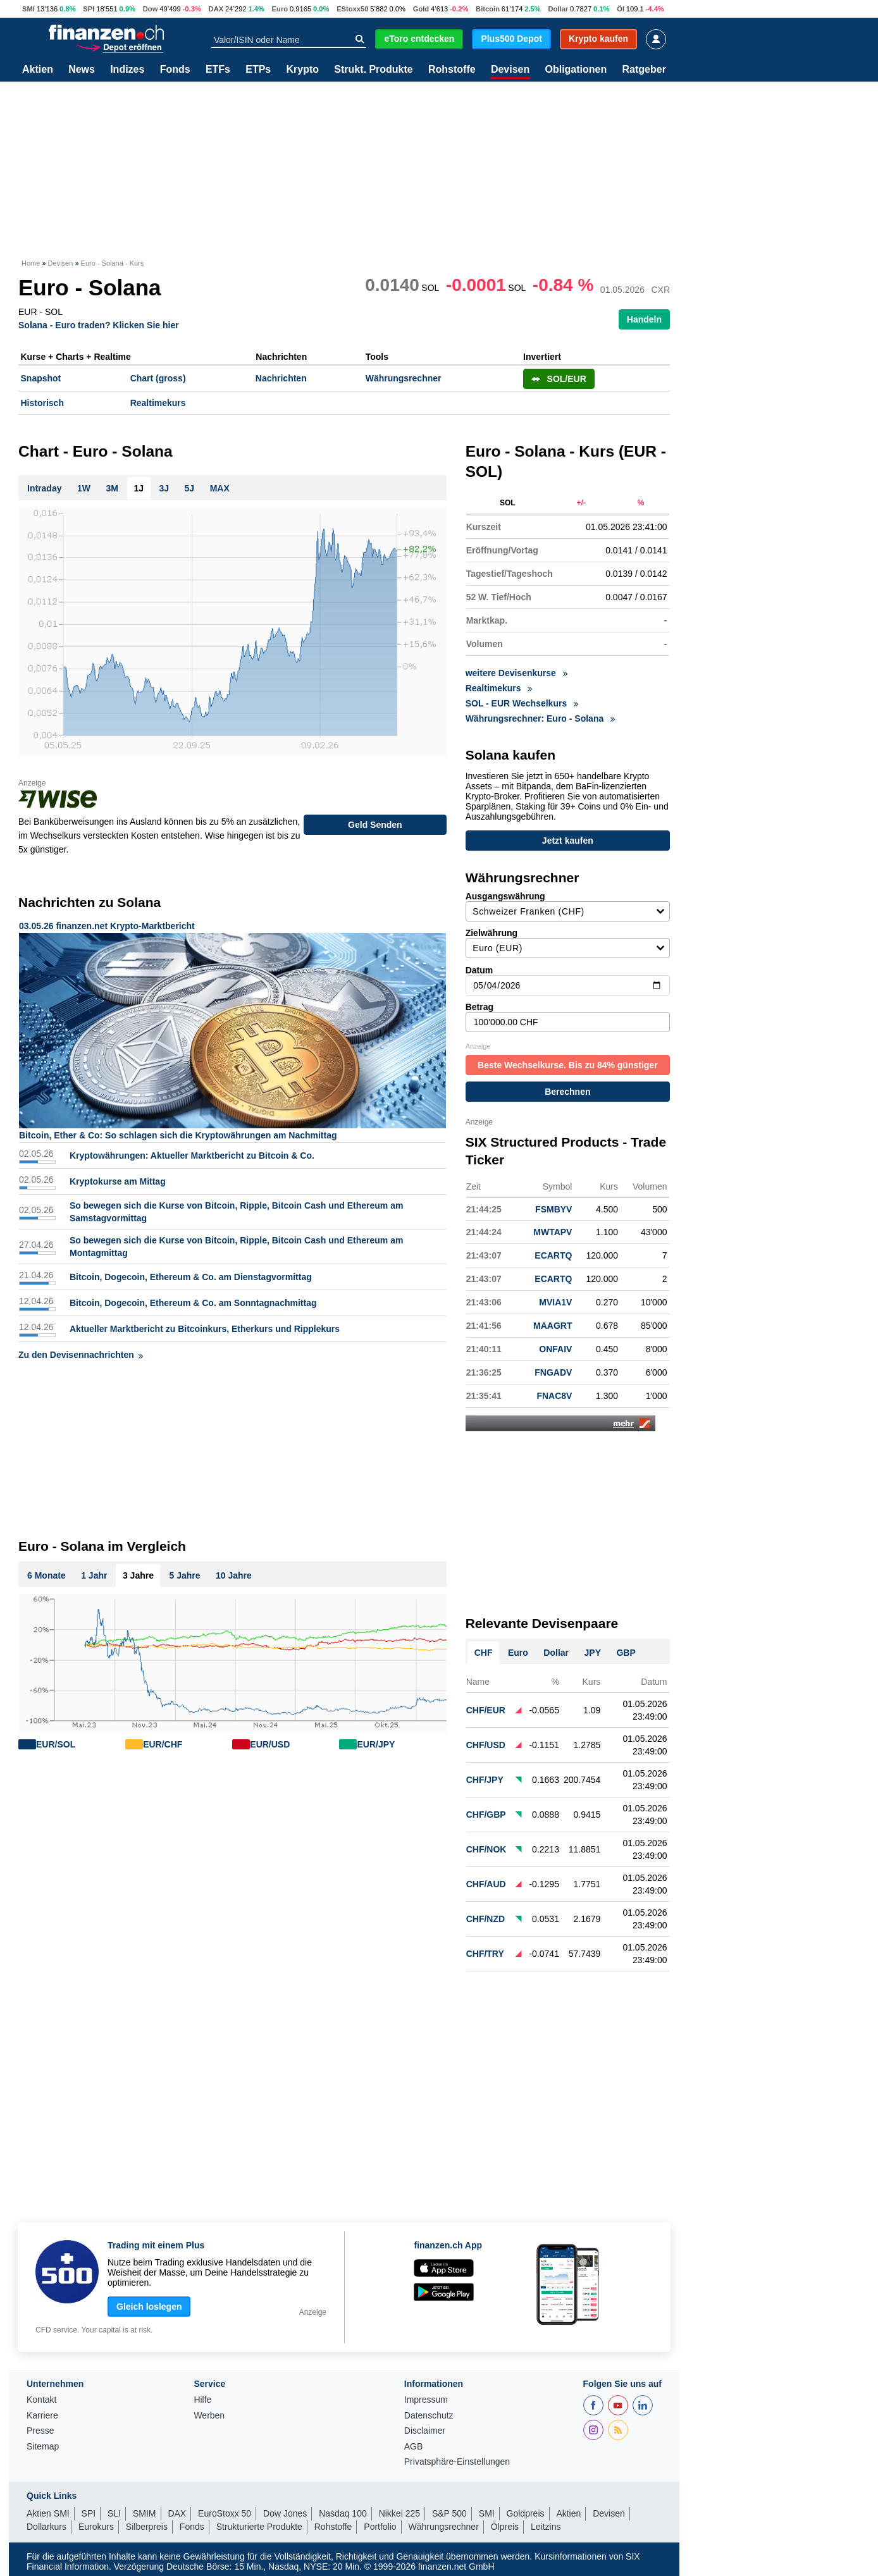 Image resolution: width=878 pixels, height=2576 pixels. I want to click on Solana - Euro traden? Klicken Sie hier, so click(98, 325).